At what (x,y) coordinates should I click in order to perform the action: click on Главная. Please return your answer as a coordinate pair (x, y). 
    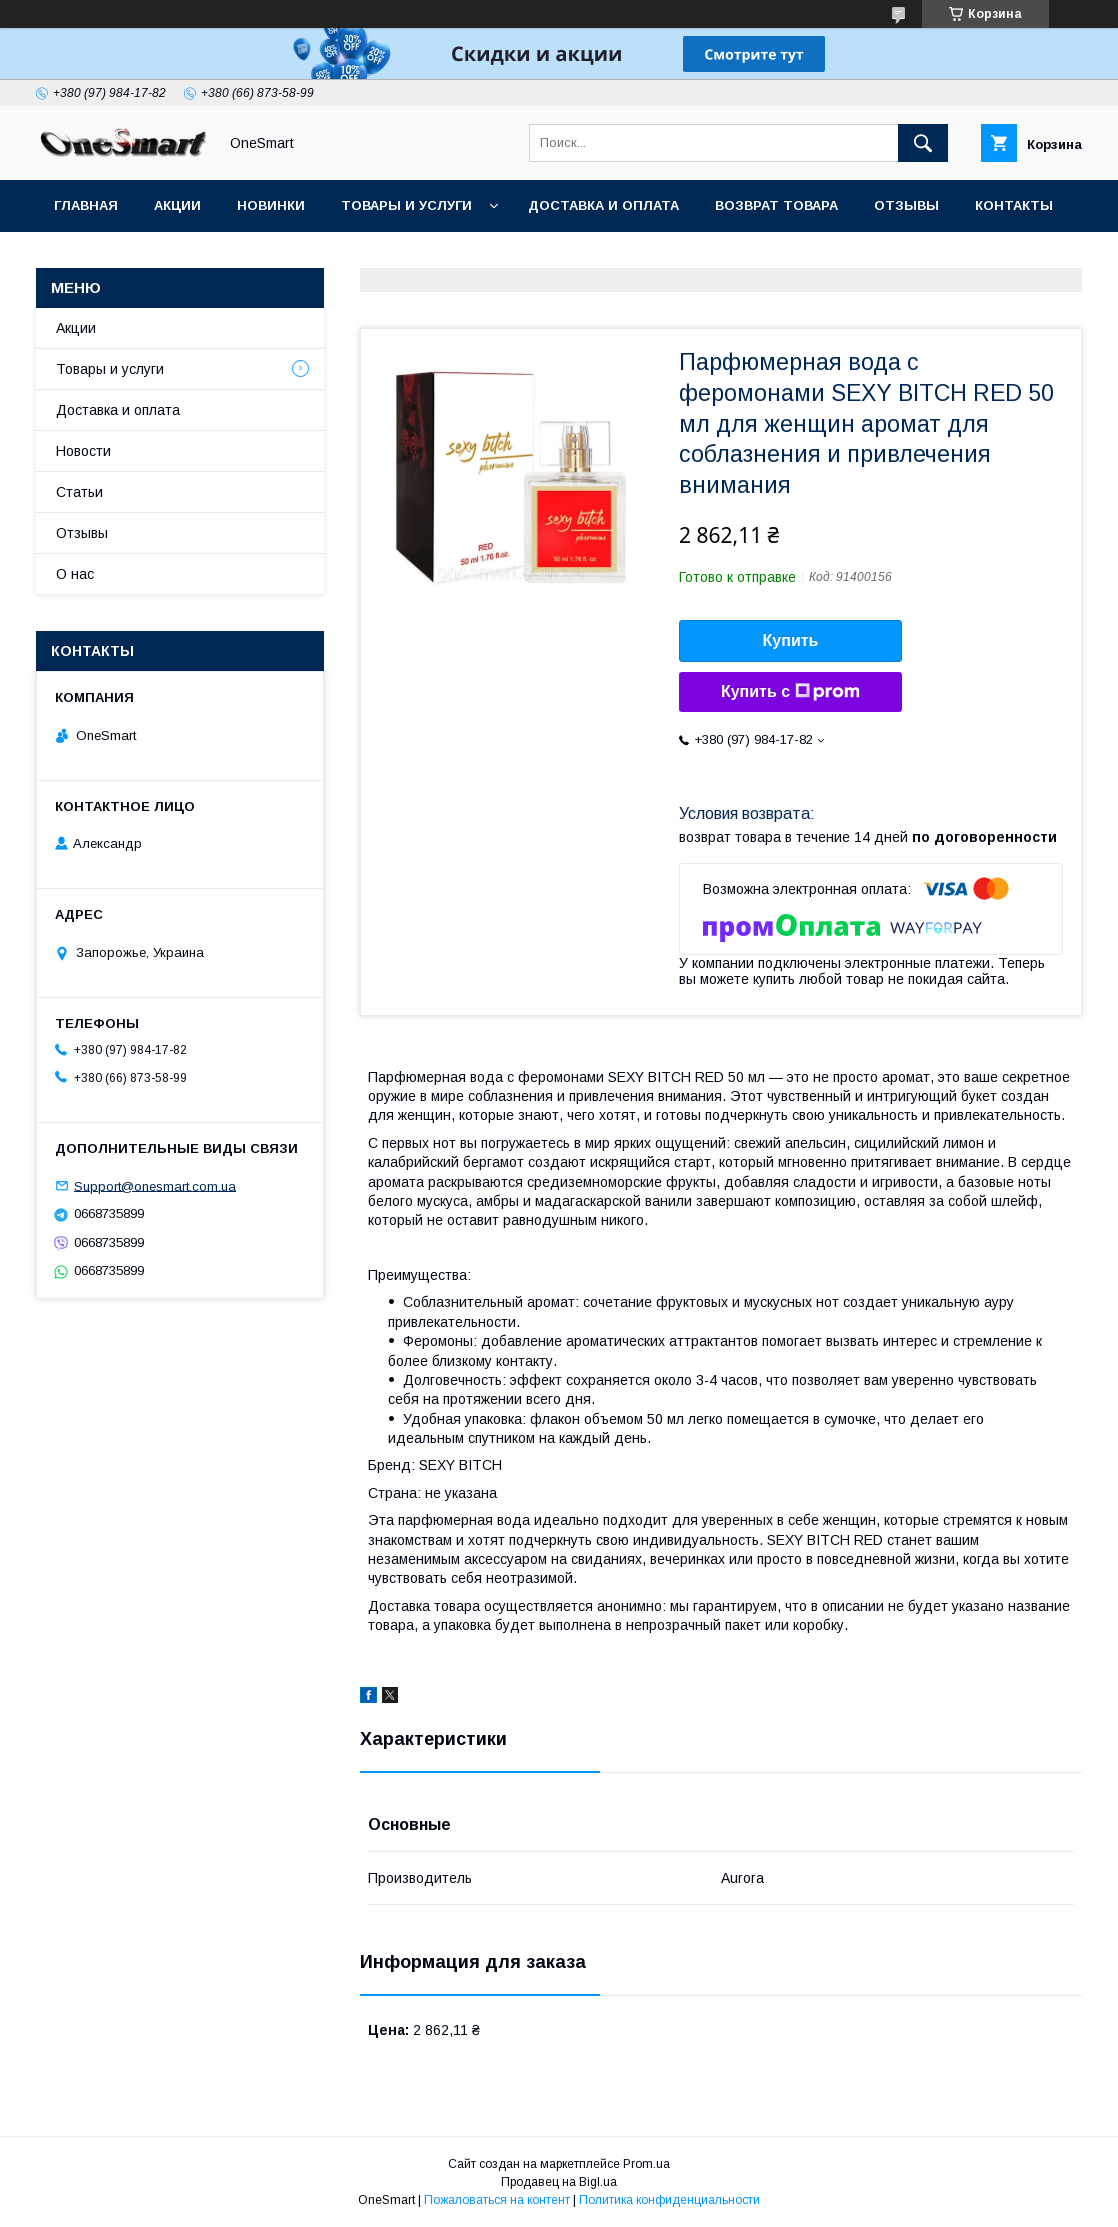
    Looking at the image, I should click on (86, 205).